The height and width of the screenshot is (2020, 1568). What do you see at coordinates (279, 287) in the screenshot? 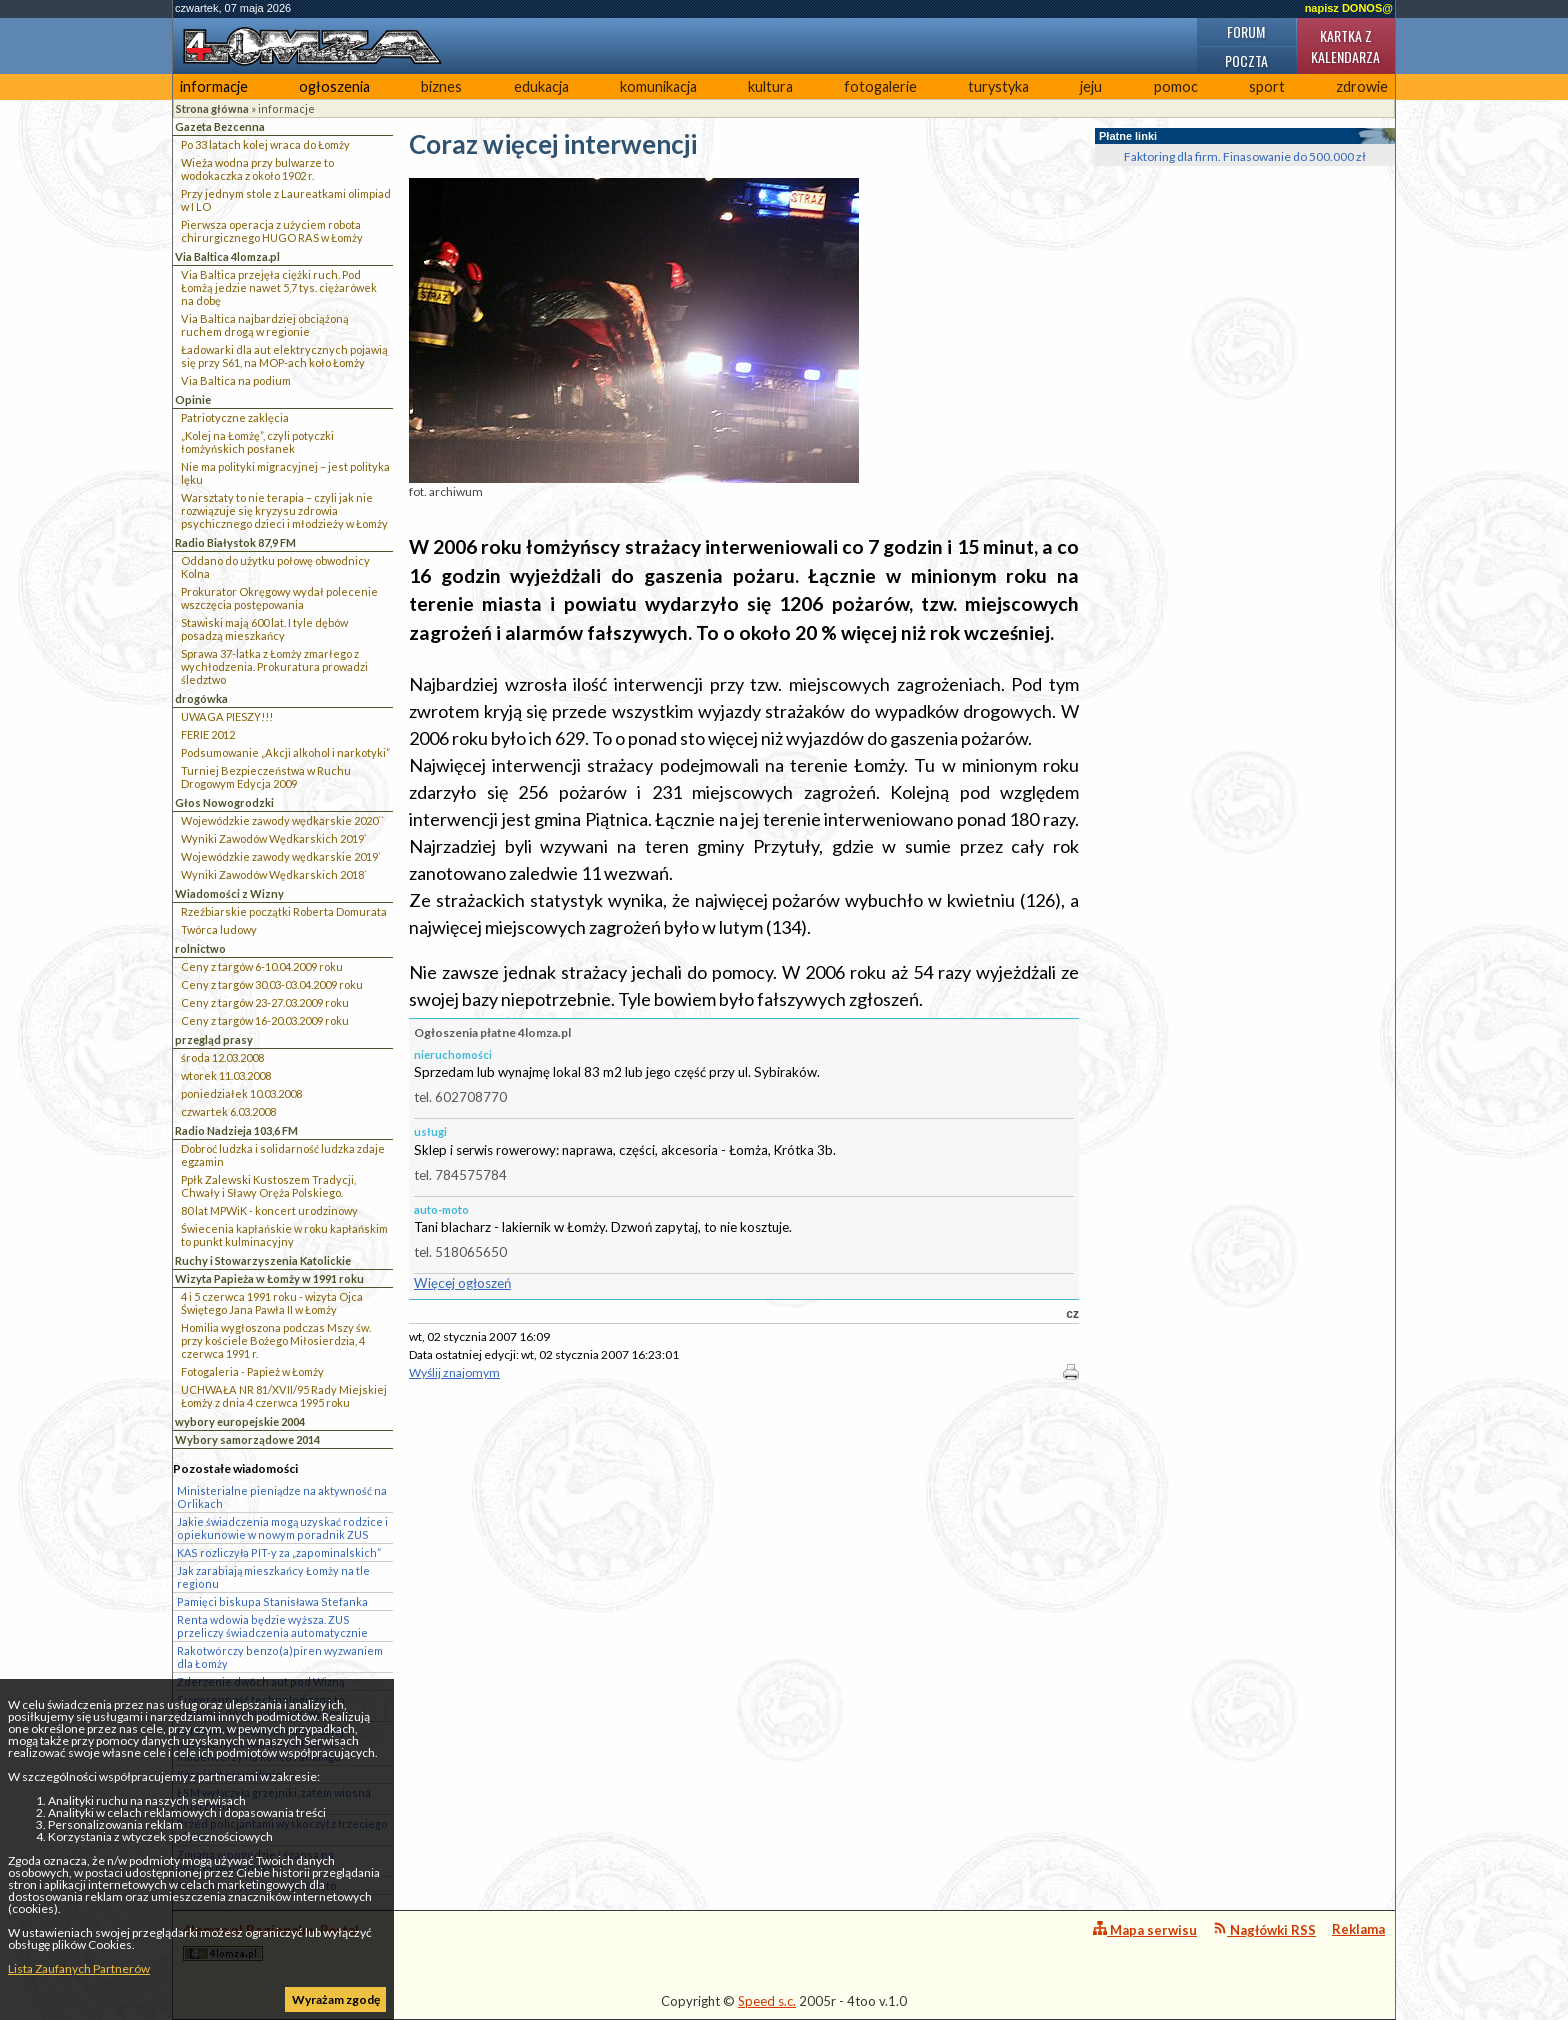
I see `Via Baltica przejęła ciężki ruch. Pod Łomżą jedzie nawet 5,7 tys. ciężarówek na dobę` at bounding box center [279, 287].